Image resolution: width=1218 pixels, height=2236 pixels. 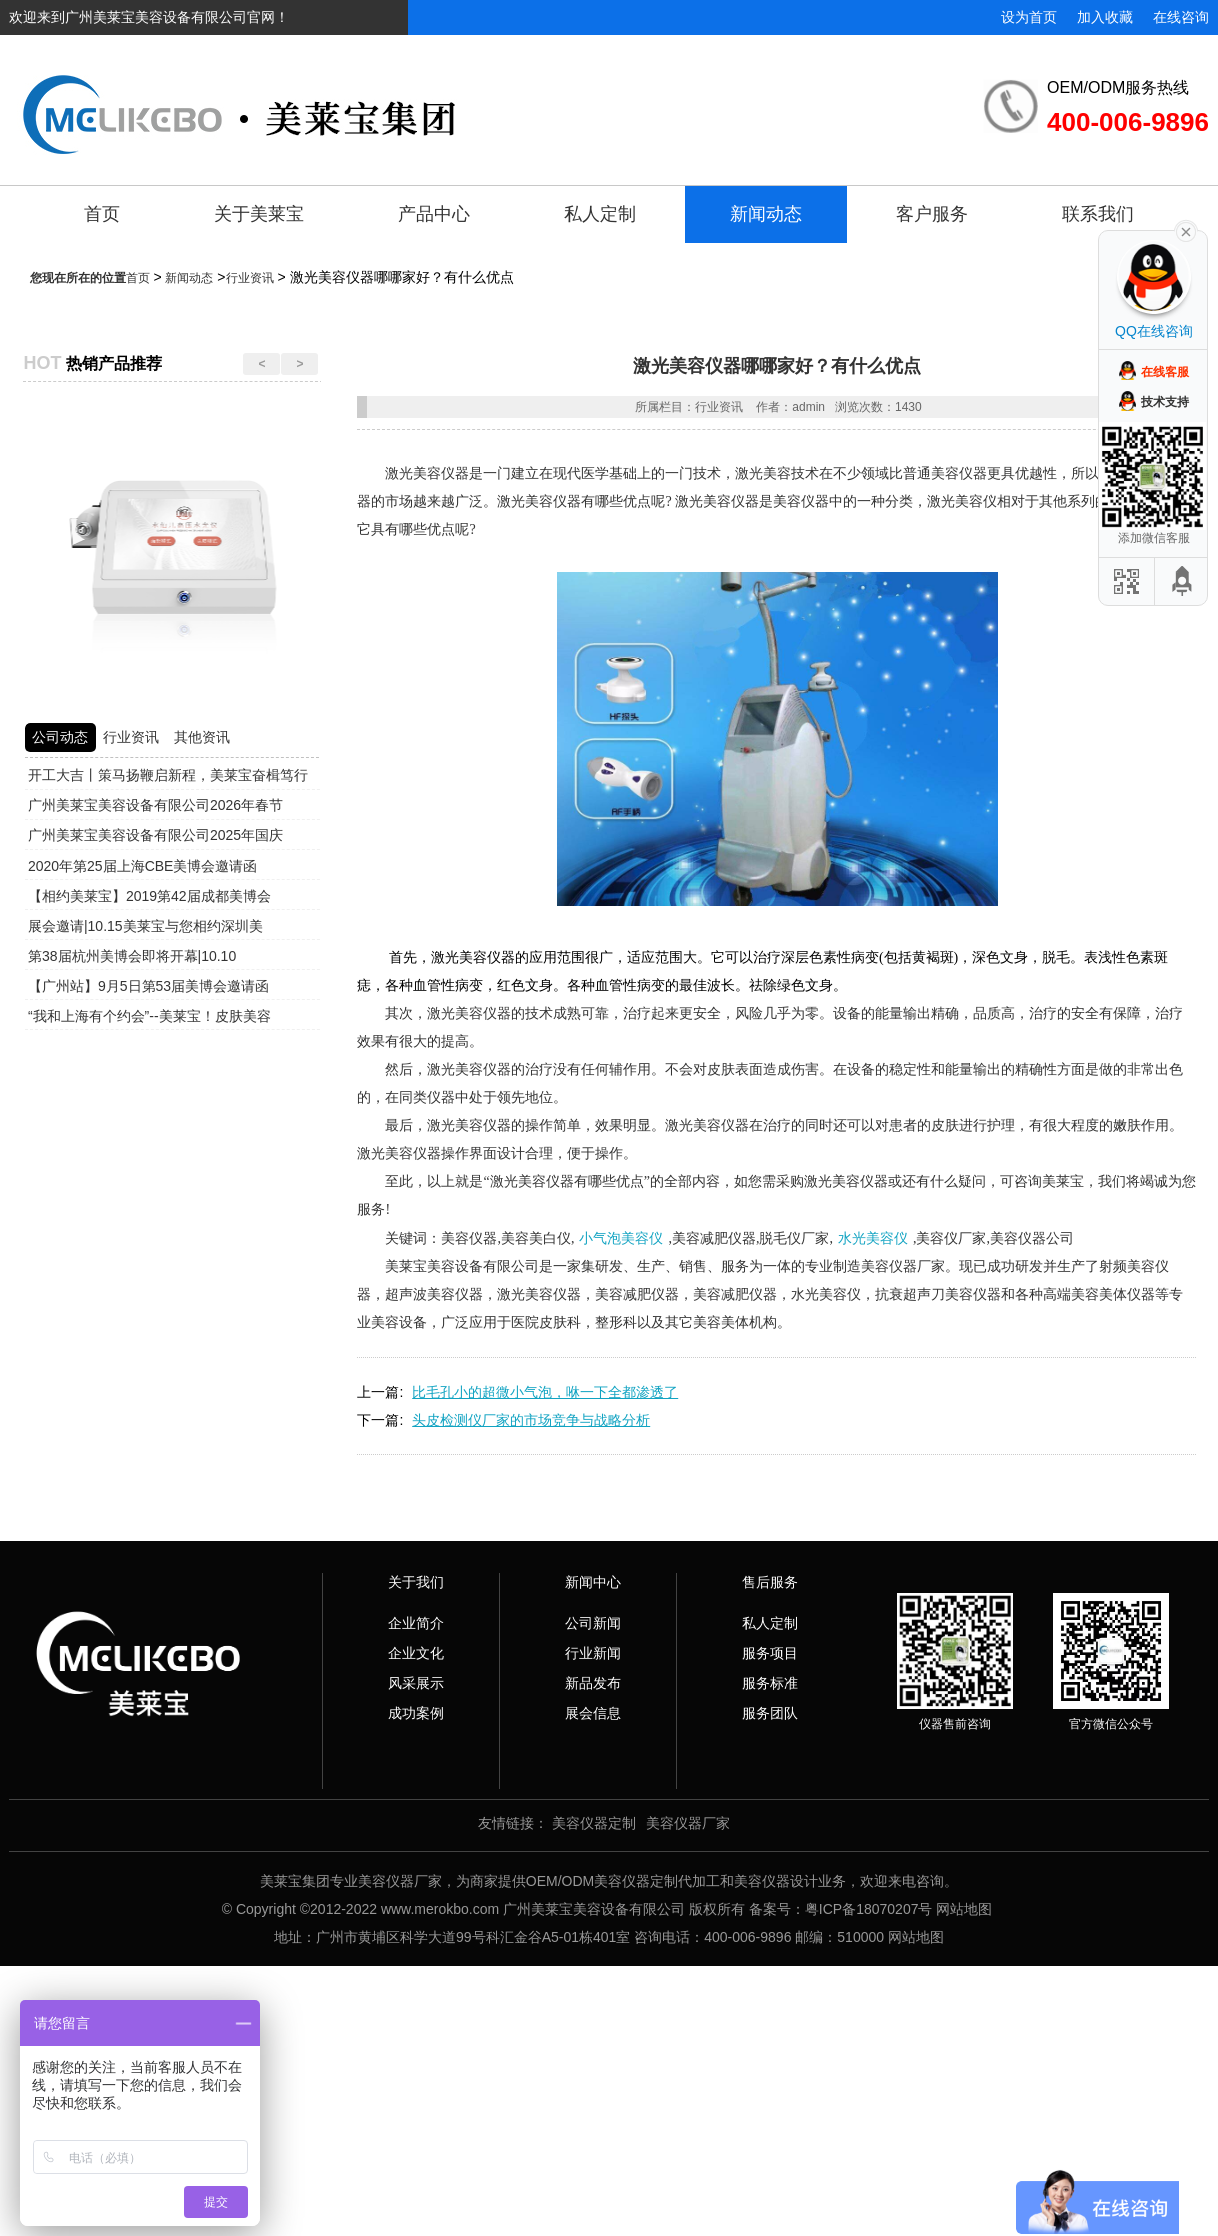 What do you see at coordinates (102, 214) in the screenshot?
I see `首页` at bounding box center [102, 214].